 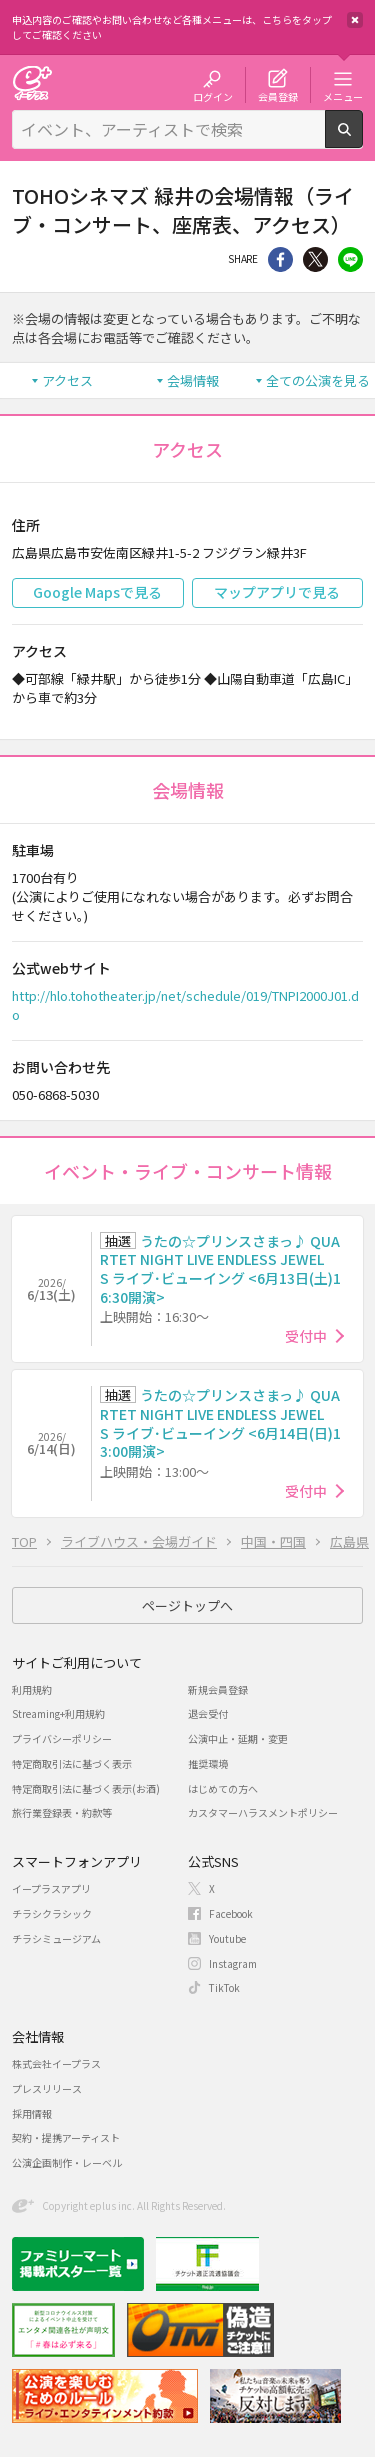 I want to click on Facebook, so click(x=231, y=1913).